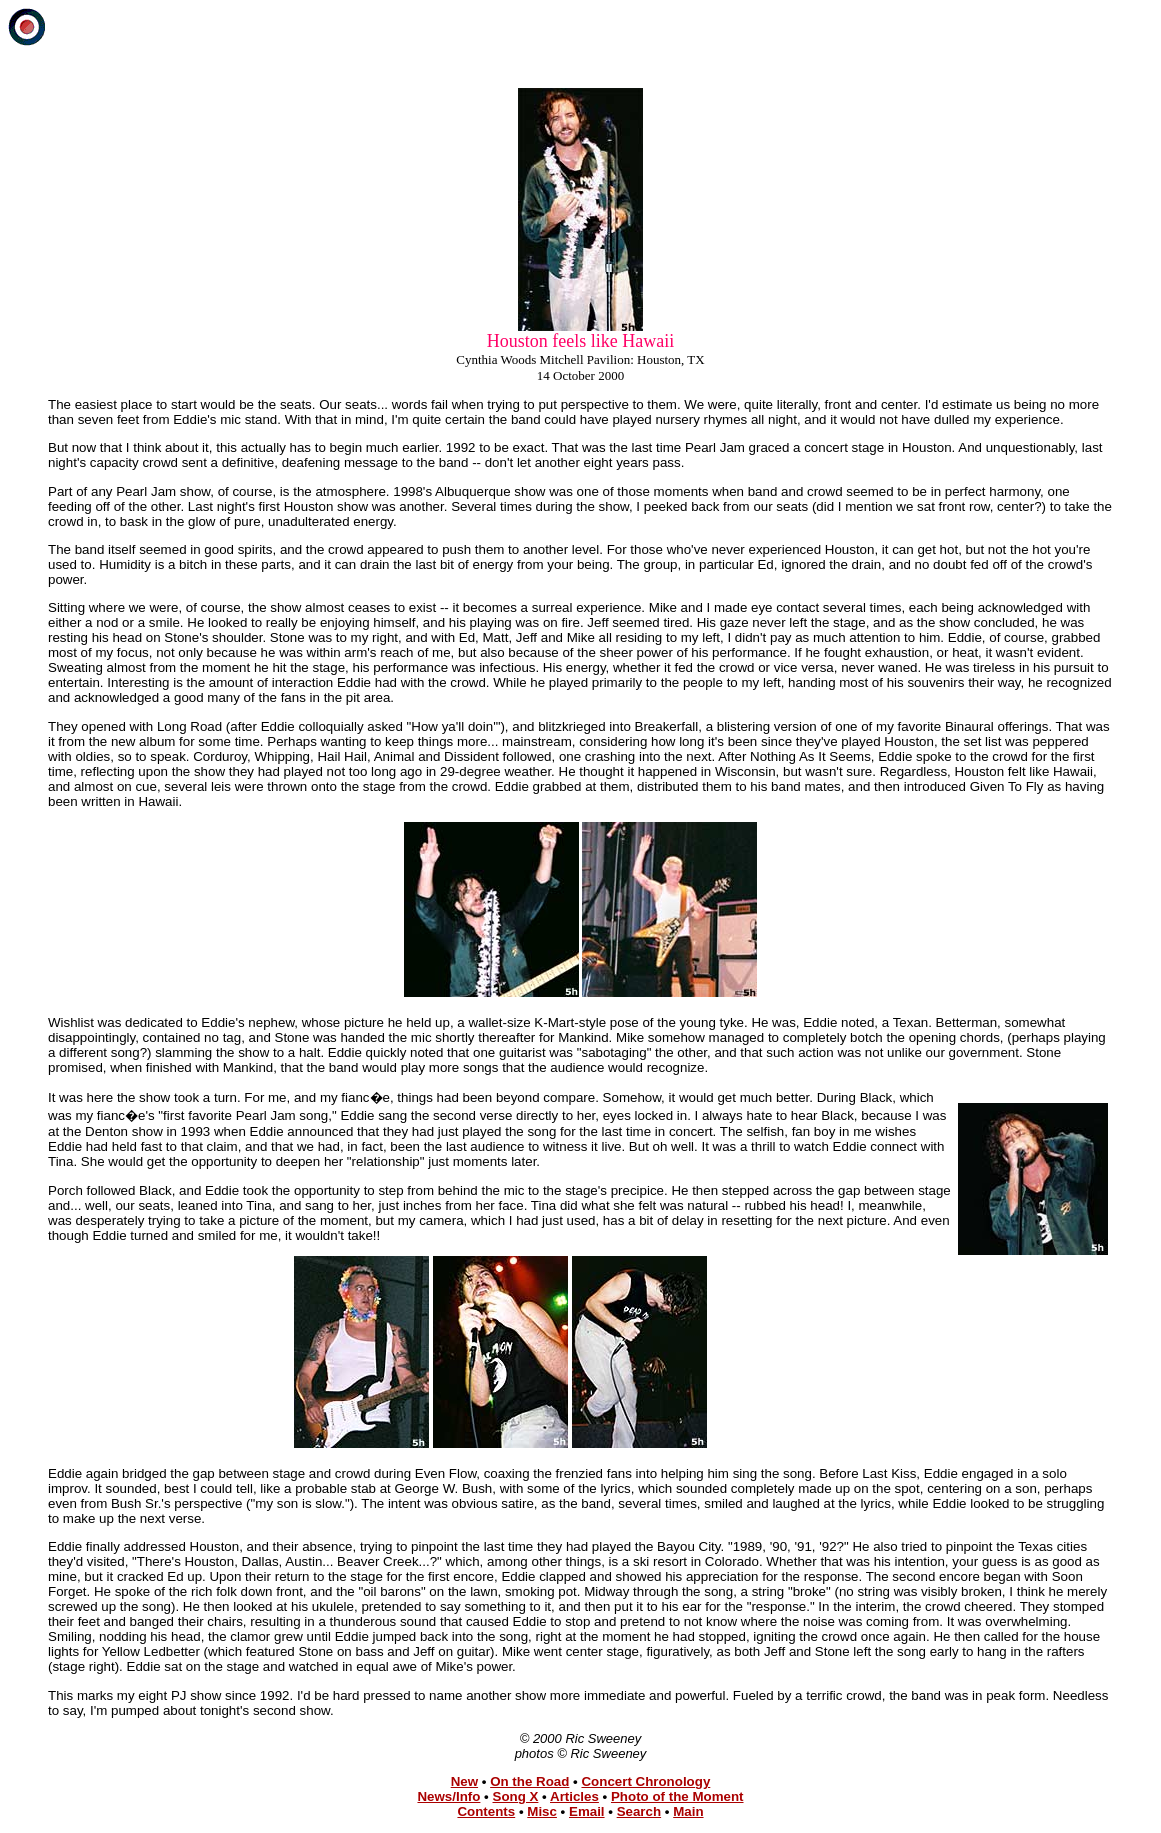 The width and height of the screenshot is (1161, 1833). I want to click on New, so click(464, 1781).